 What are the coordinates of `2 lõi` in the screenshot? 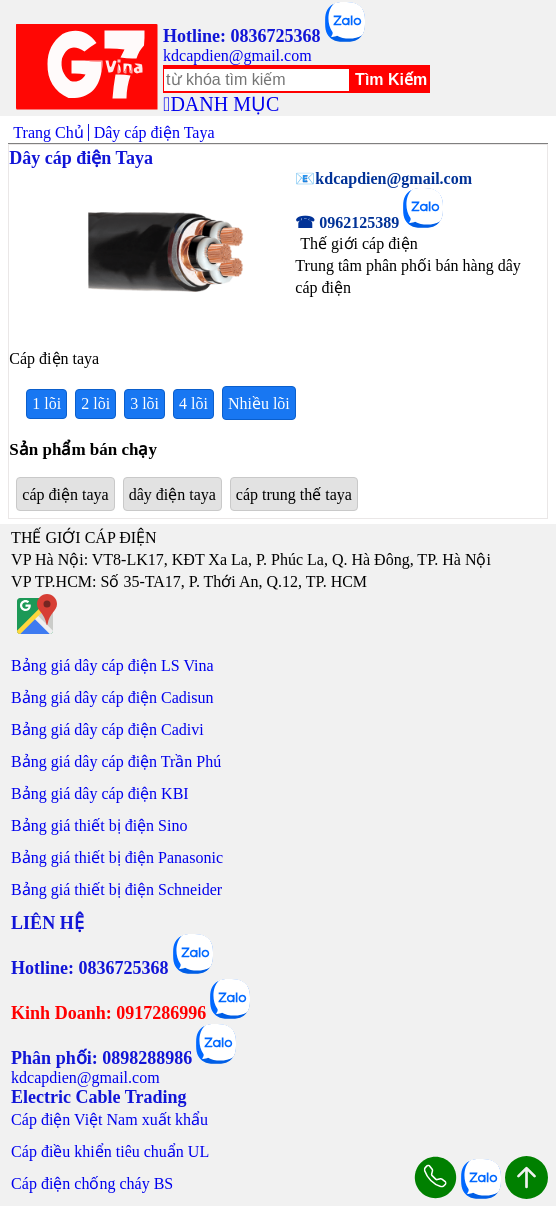 It's located at (95, 403).